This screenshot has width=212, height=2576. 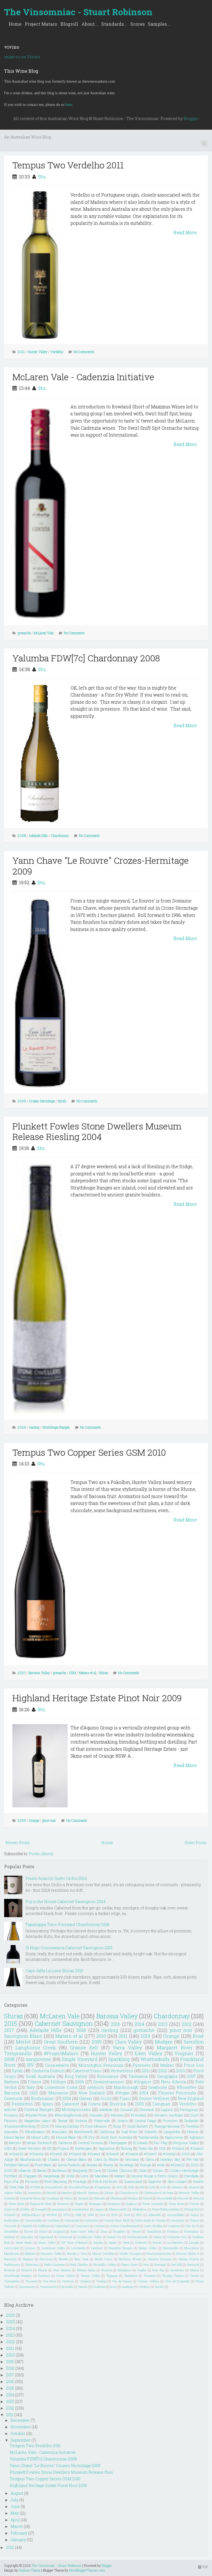 I want to click on Pedro Ximenez, so click(x=54, y=2264).